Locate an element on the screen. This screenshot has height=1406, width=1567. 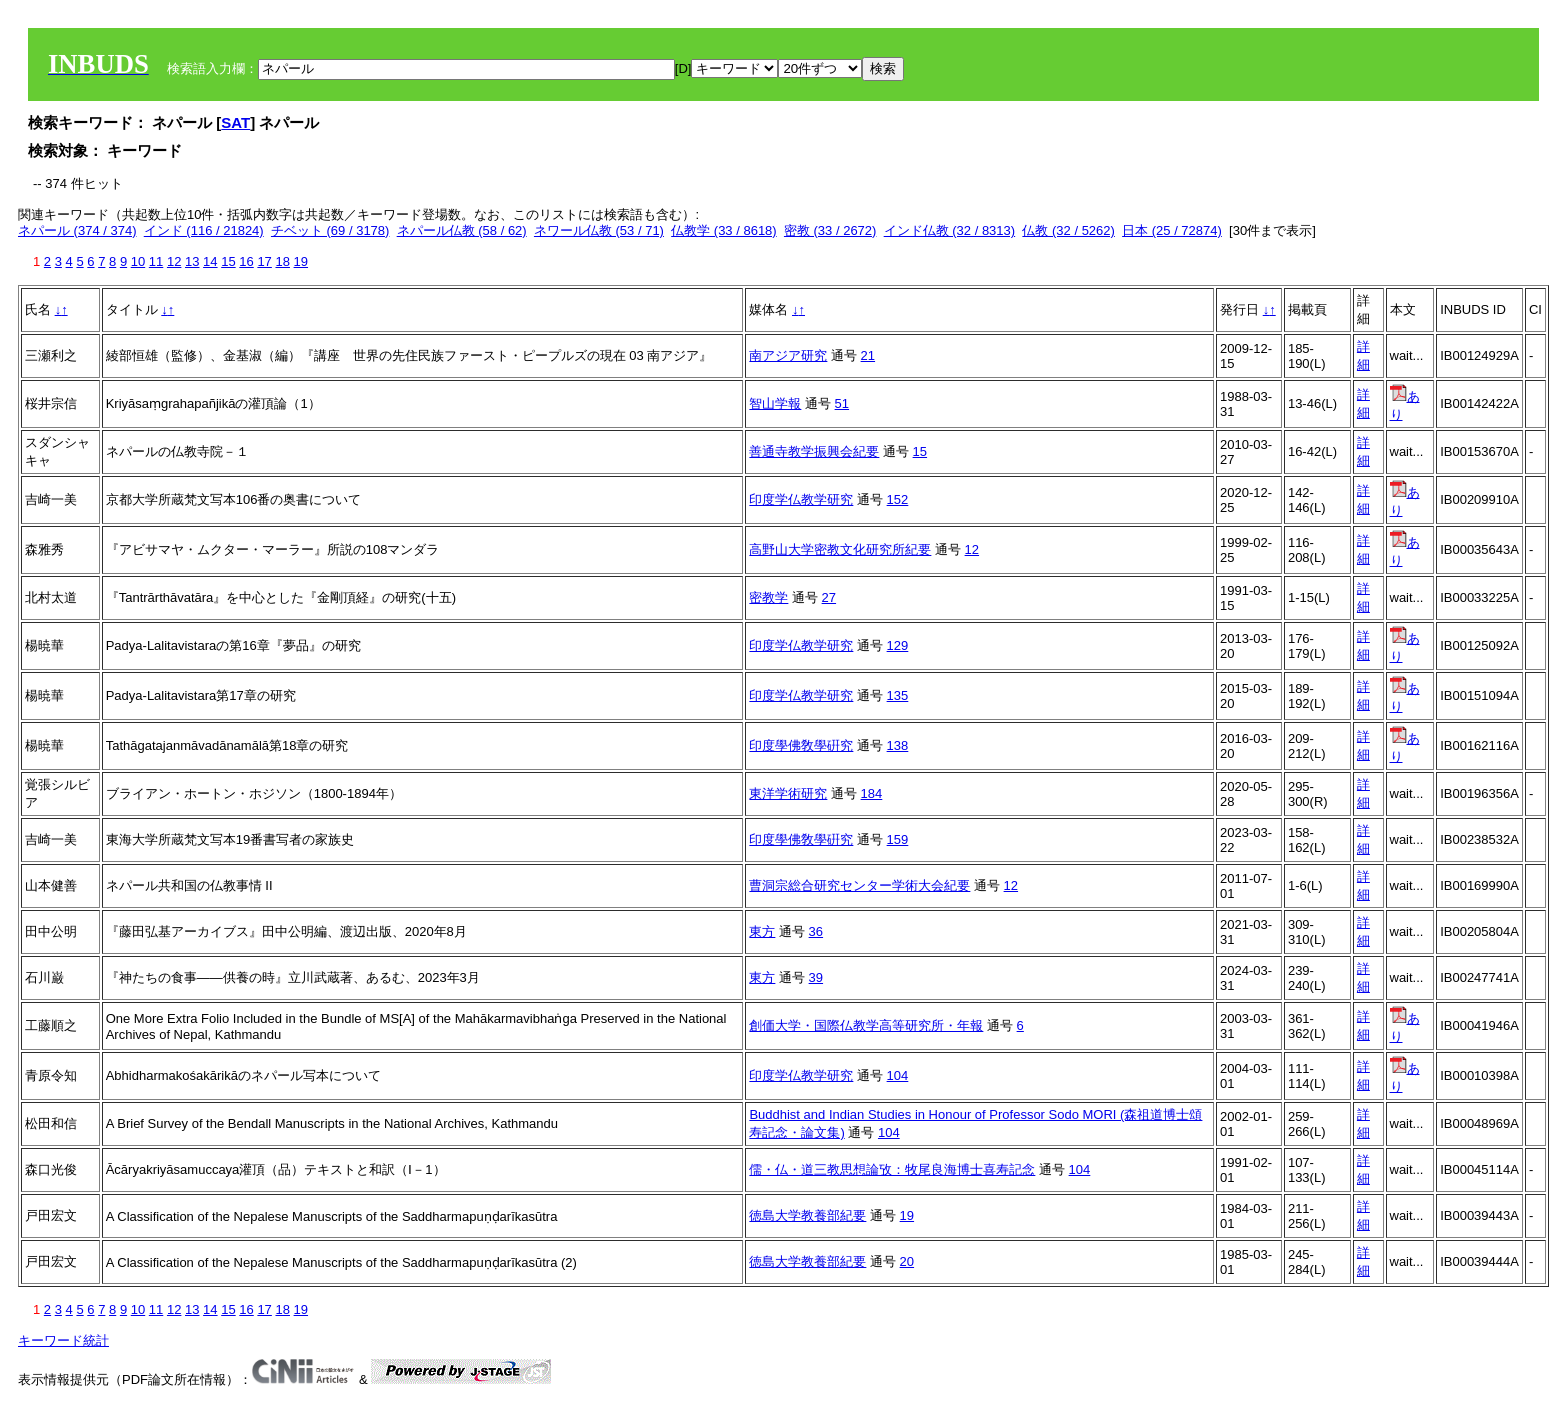
高野山大学密教文化研究所紀要 is located at coordinates (840, 549).